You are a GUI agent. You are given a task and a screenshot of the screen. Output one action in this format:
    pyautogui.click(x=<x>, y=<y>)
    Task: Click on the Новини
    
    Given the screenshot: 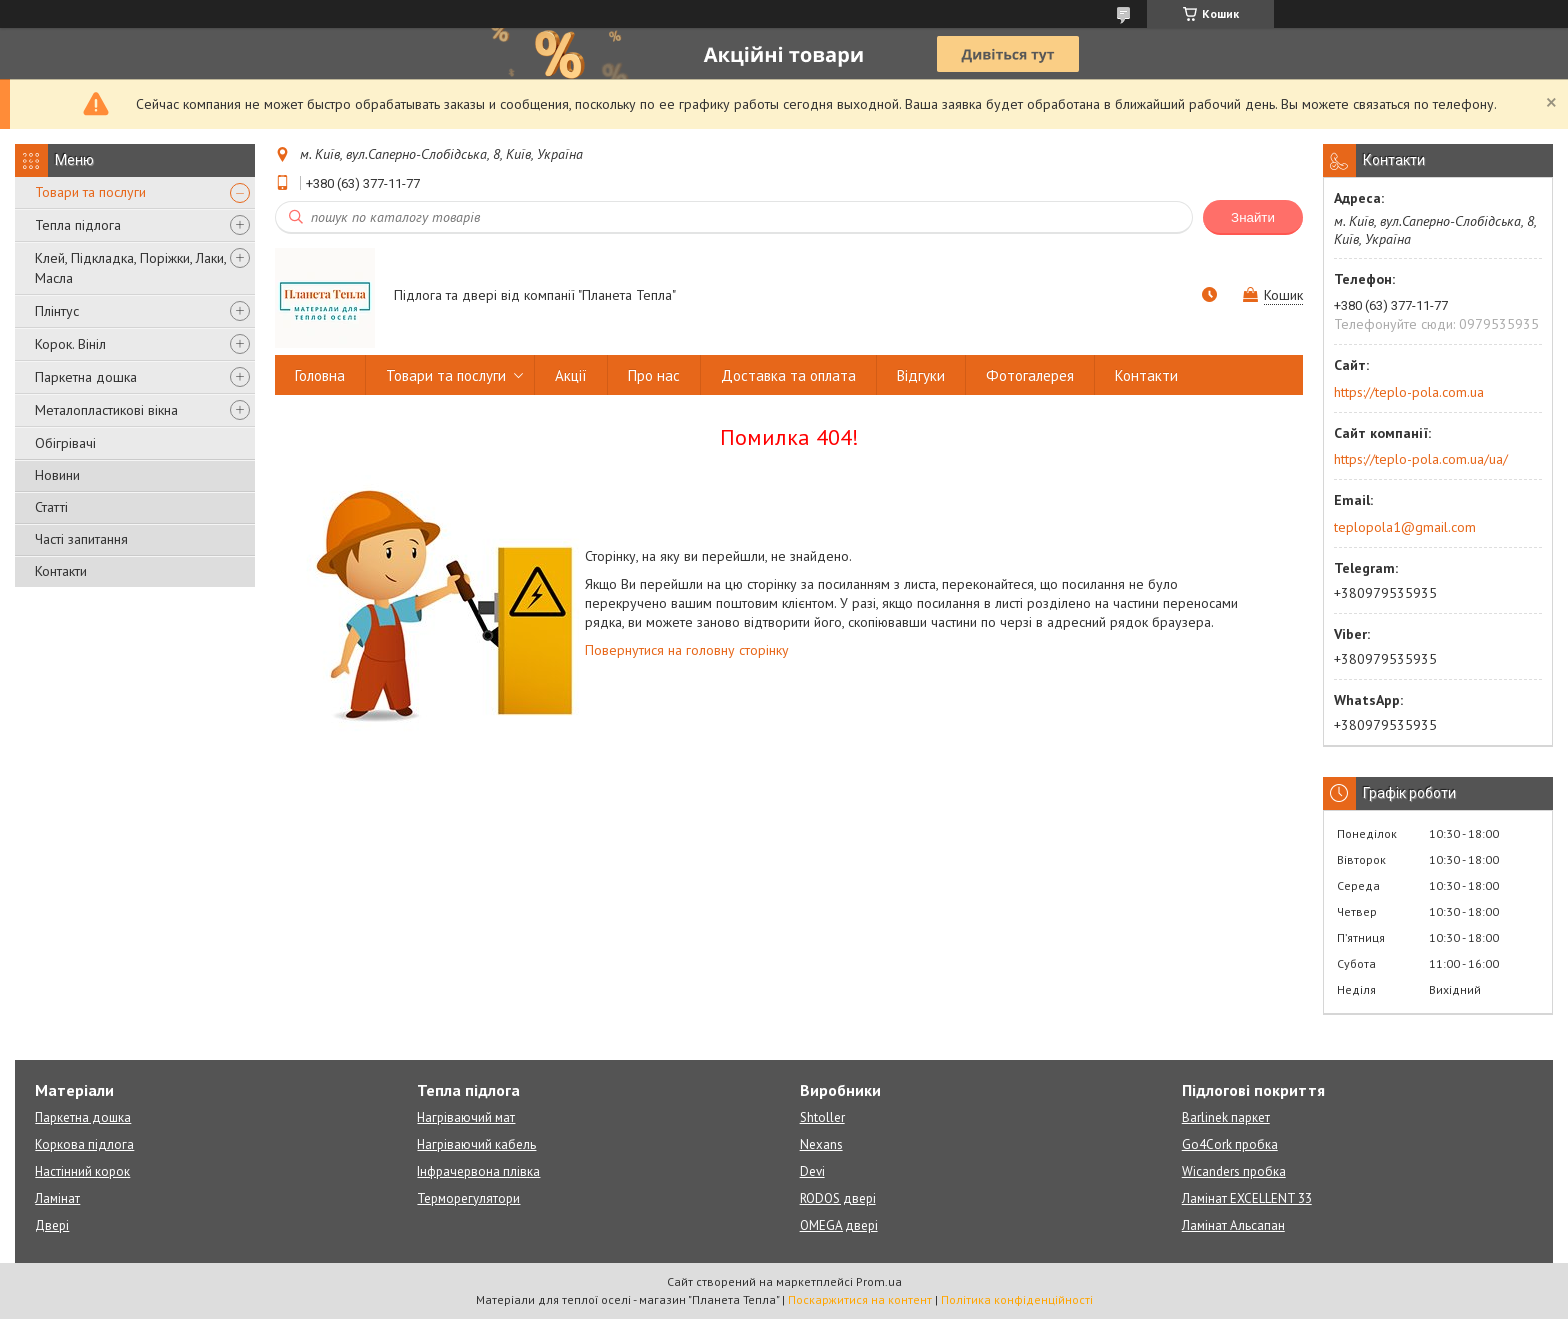 What is the action you would take?
    pyautogui.click(x=57, y=475)
    